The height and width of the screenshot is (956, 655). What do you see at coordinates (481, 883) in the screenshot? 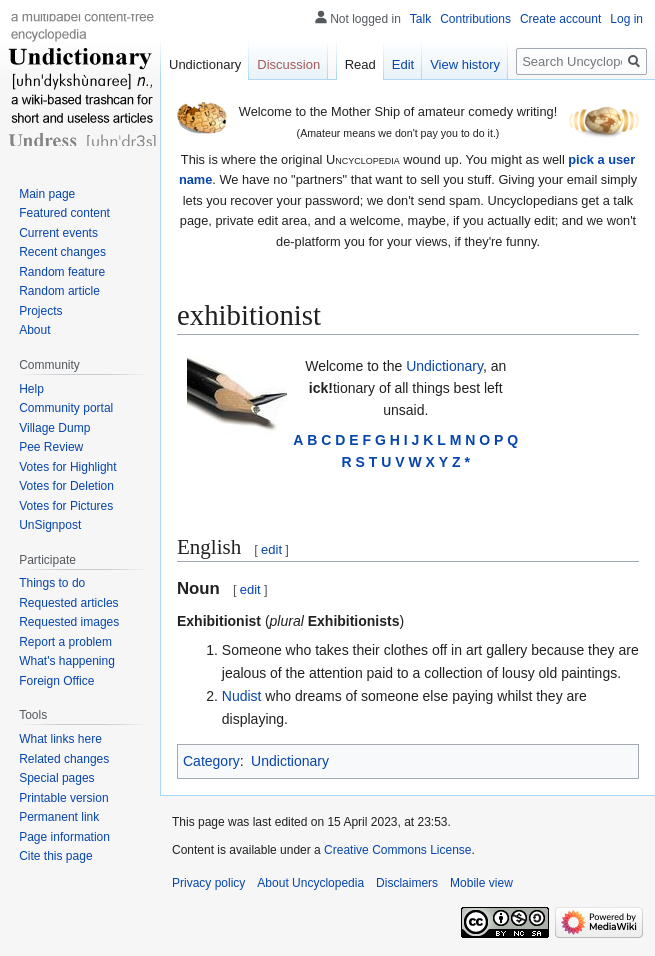
I see `Mobile view` at bounding box center [481, 883].